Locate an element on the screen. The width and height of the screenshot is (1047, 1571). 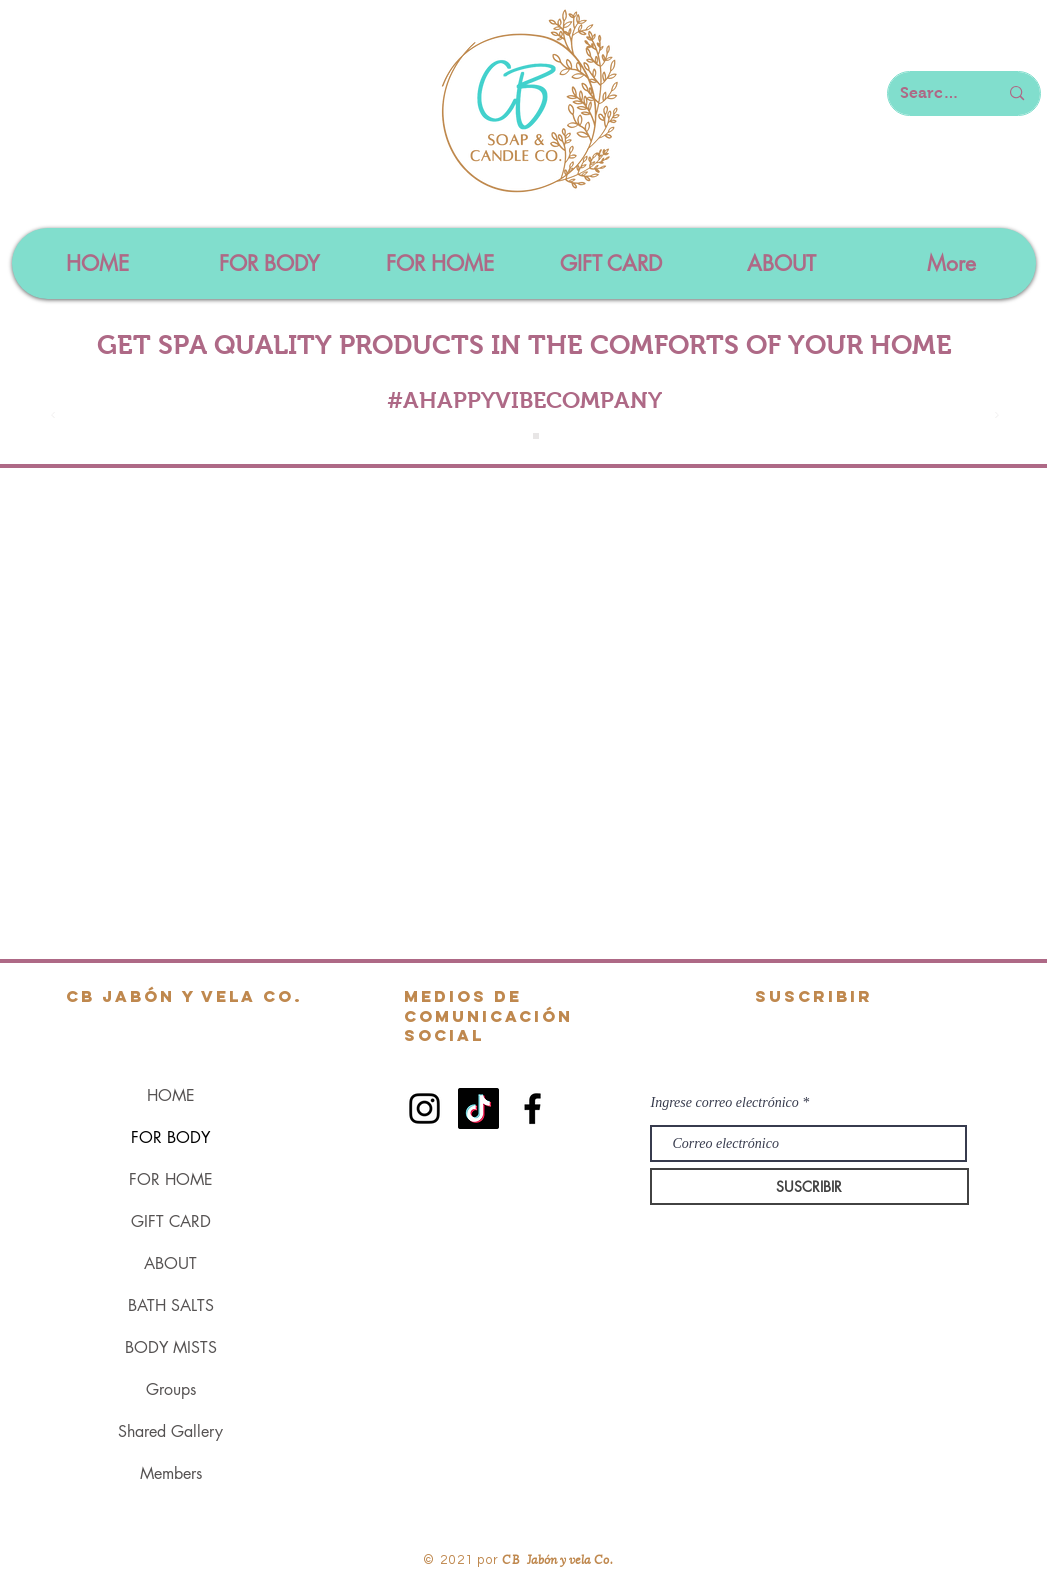
FOR BODY is located at coordinates (170, 1137).